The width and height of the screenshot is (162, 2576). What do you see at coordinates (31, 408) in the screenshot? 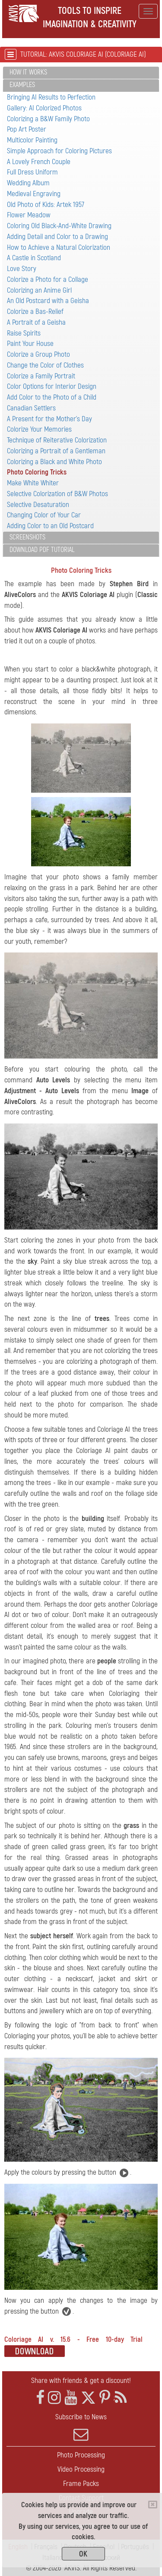
I see `Canadian Settlers` at bounding box center [31, 408].